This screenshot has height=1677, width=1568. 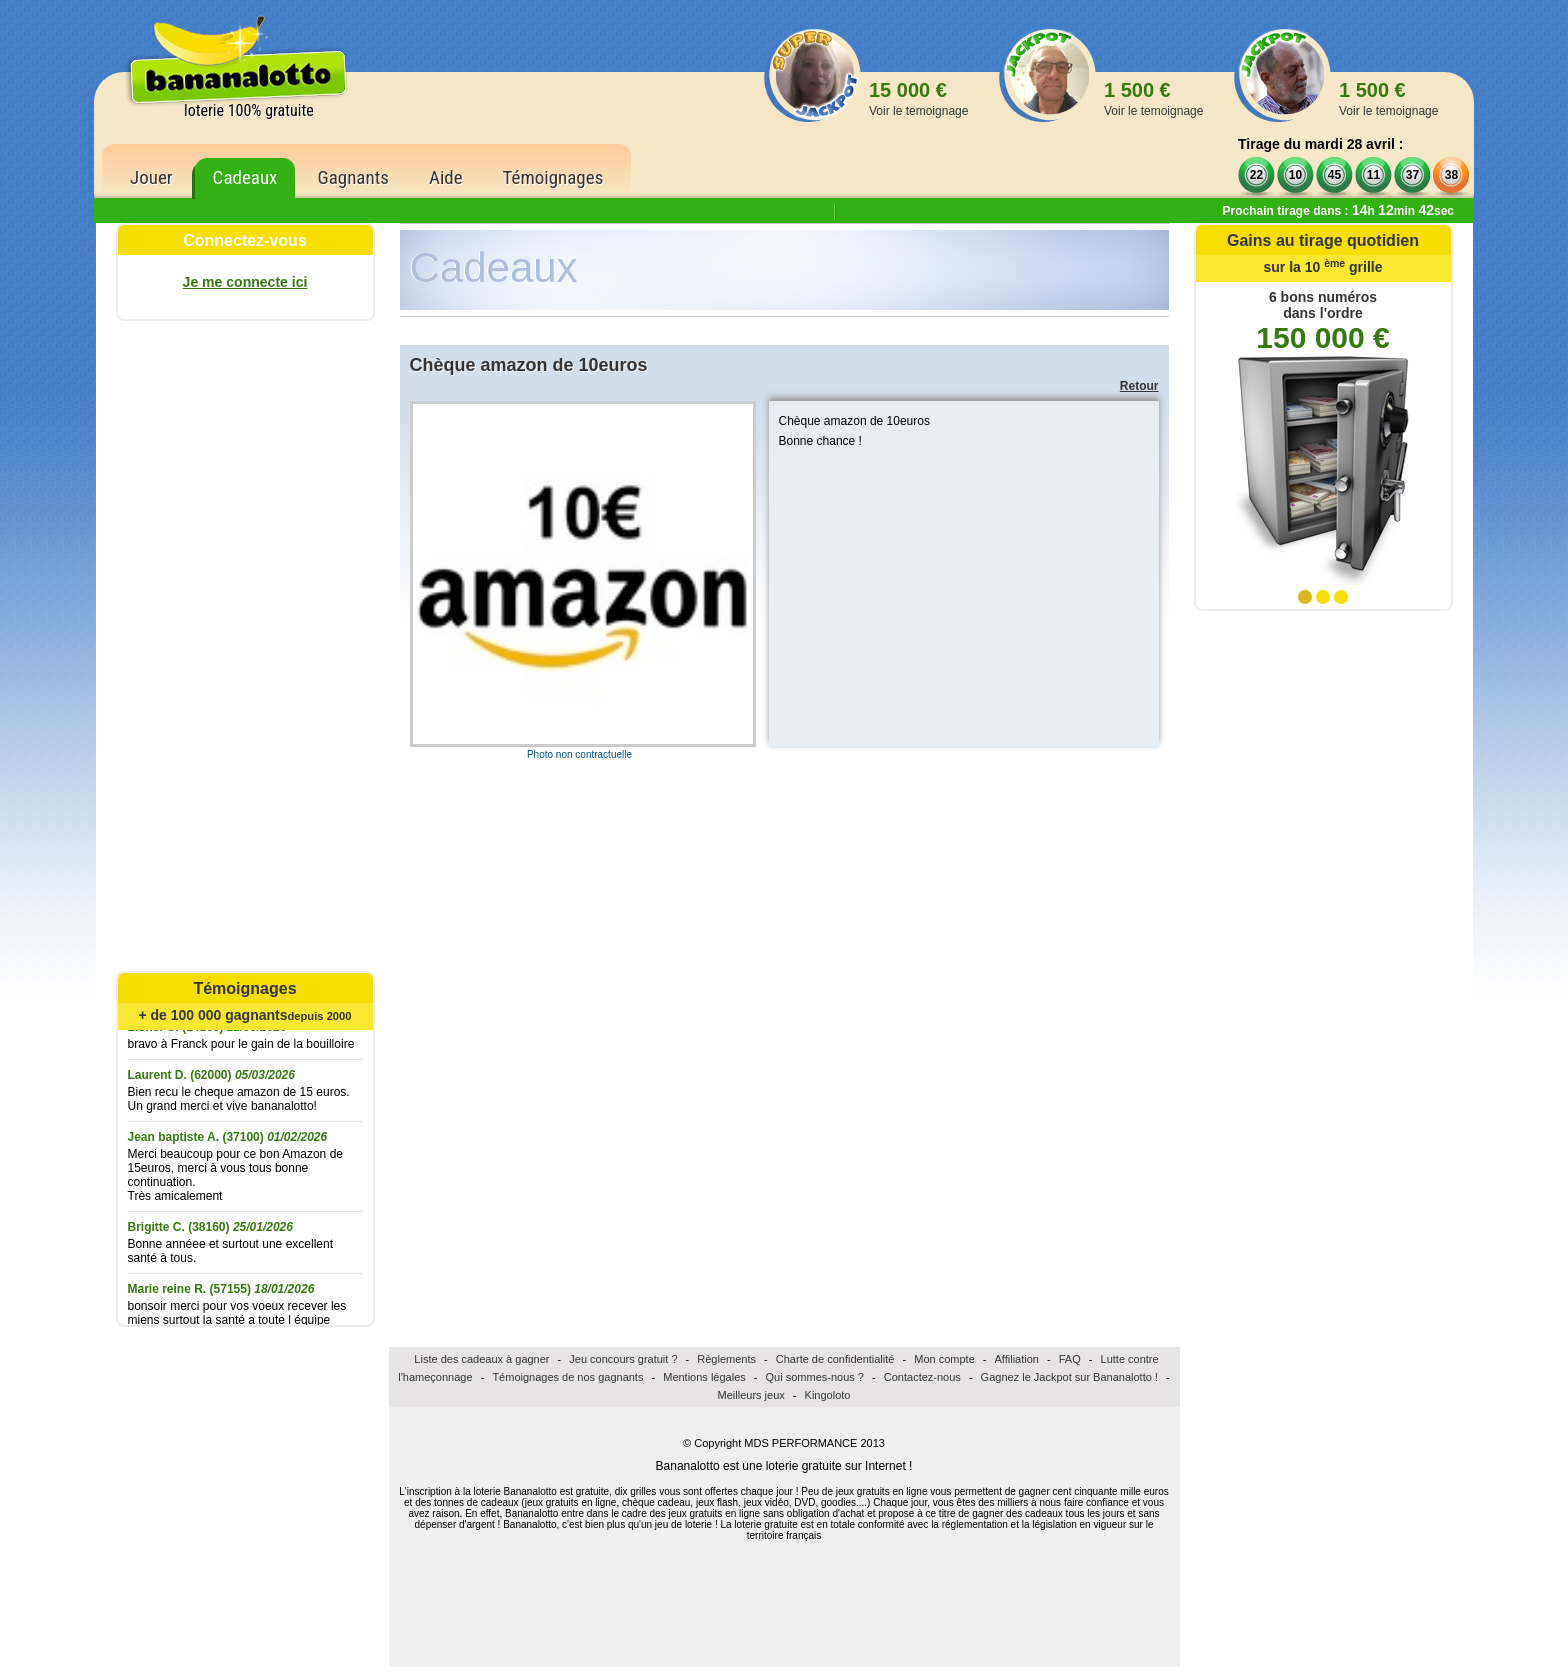 I want to click on Qui sommes-nous ?, so click(x=815, y=1377).